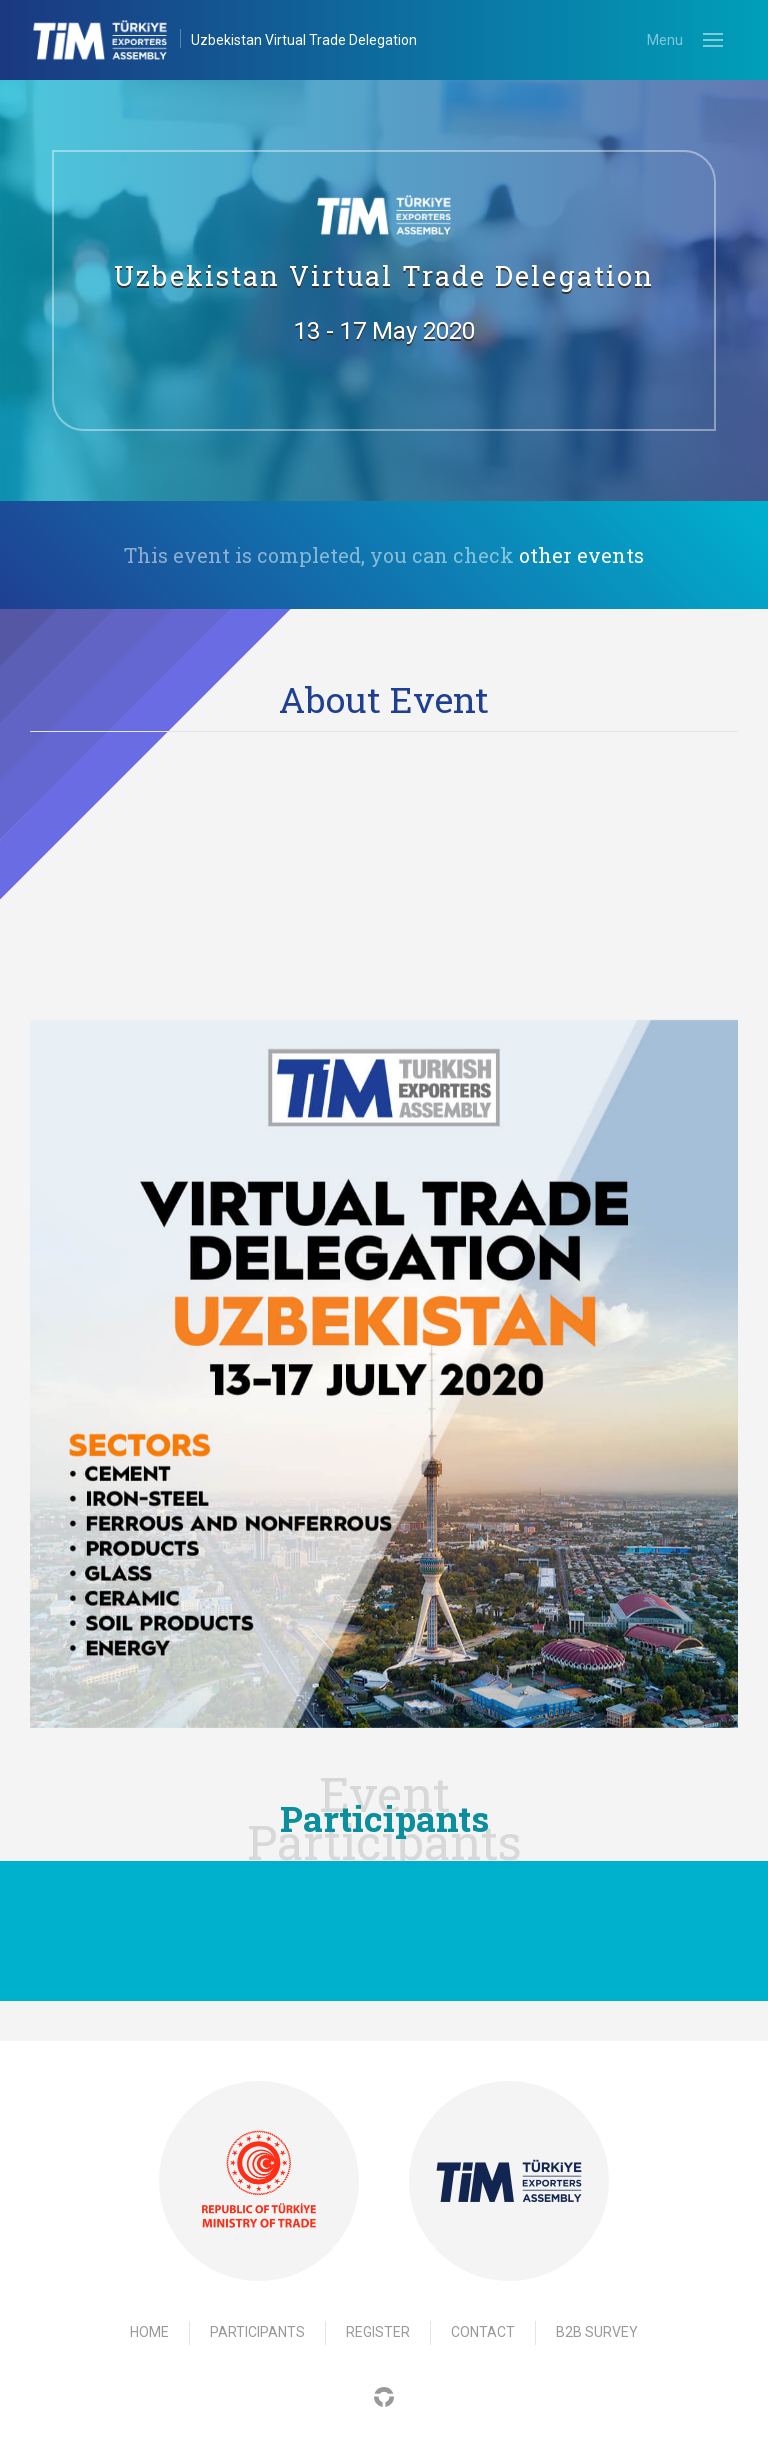 This screenshot has width=768, height=2449. I want to click on other events, so click(581, 555).